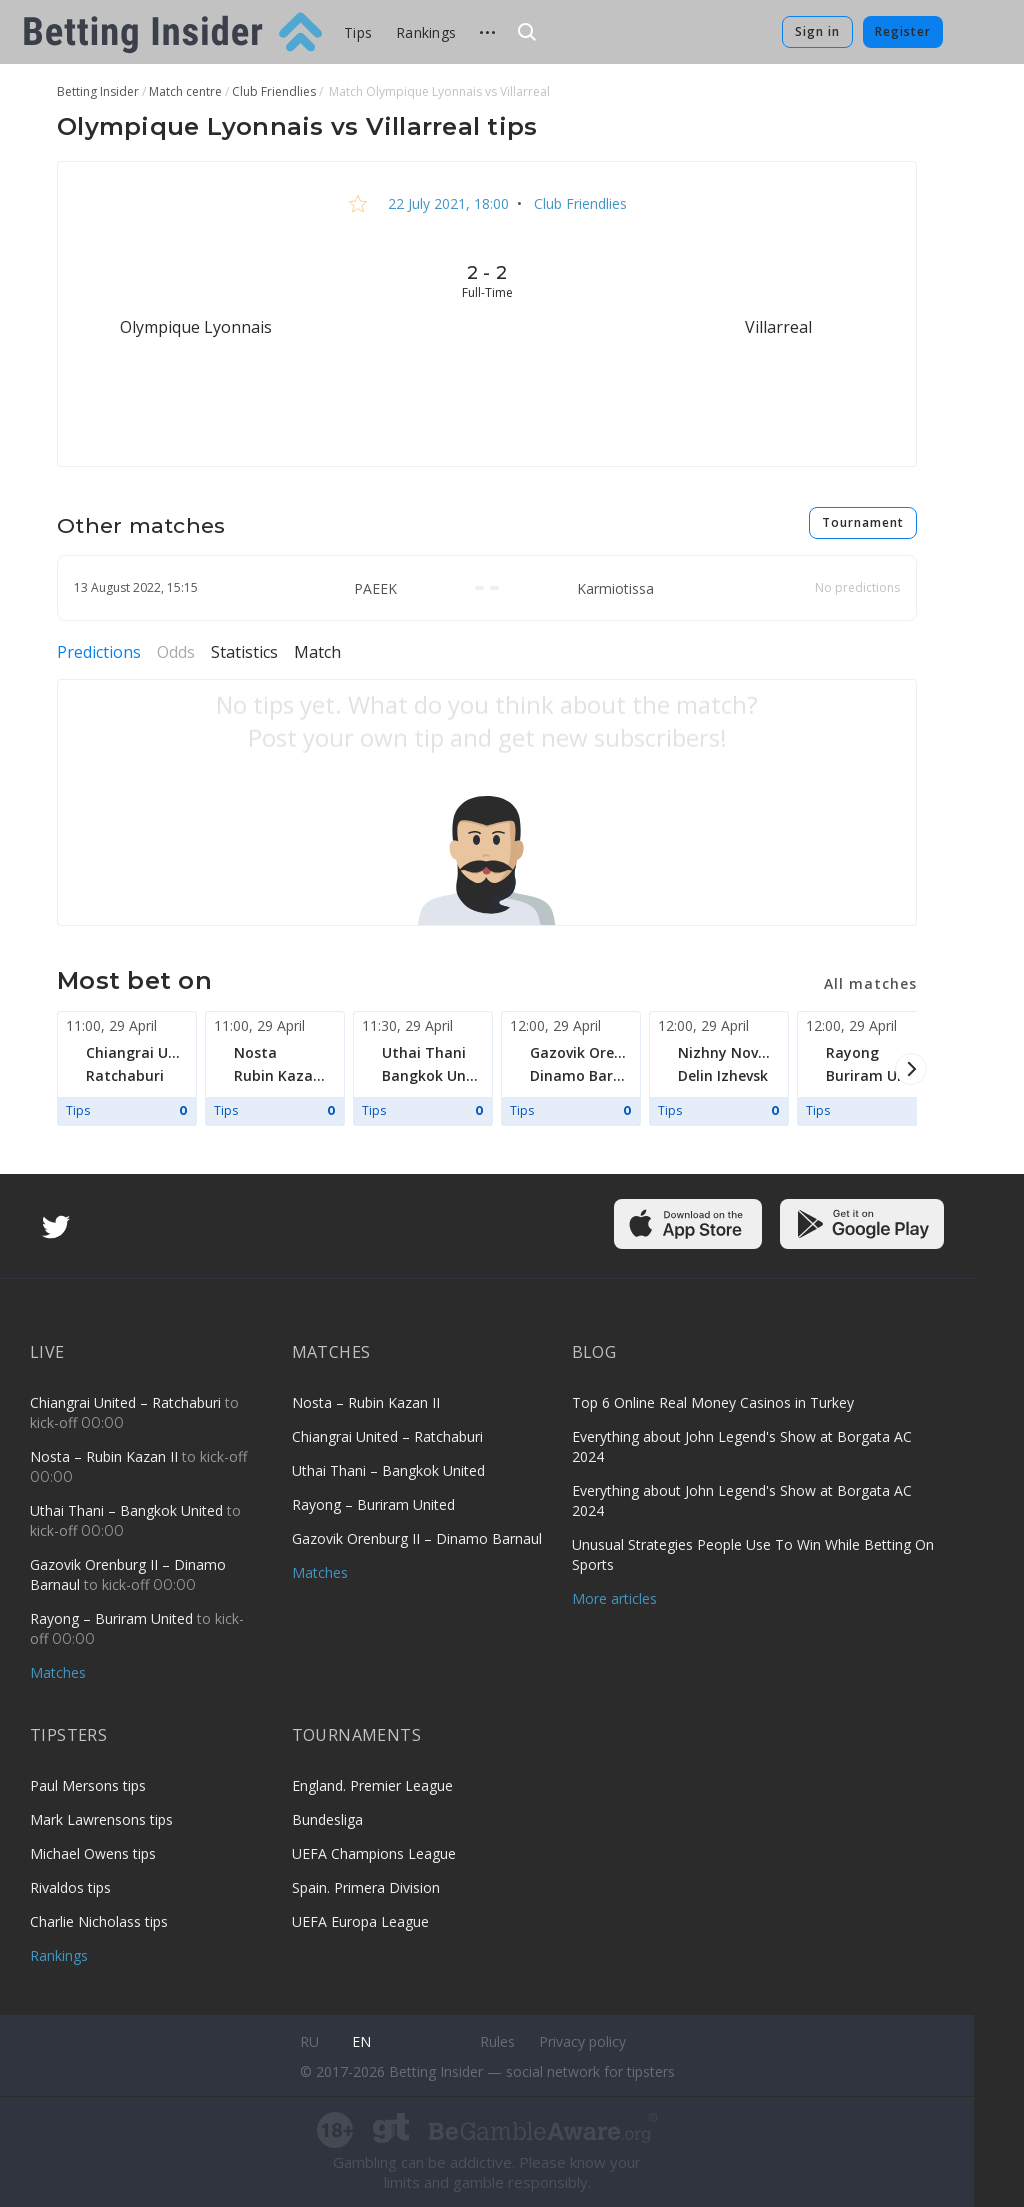 This screenshot has width=1024, height=2207. Describe the element at coordinates (93, 1853) in the screenshot. I see `Michael Owens tips` at that location.